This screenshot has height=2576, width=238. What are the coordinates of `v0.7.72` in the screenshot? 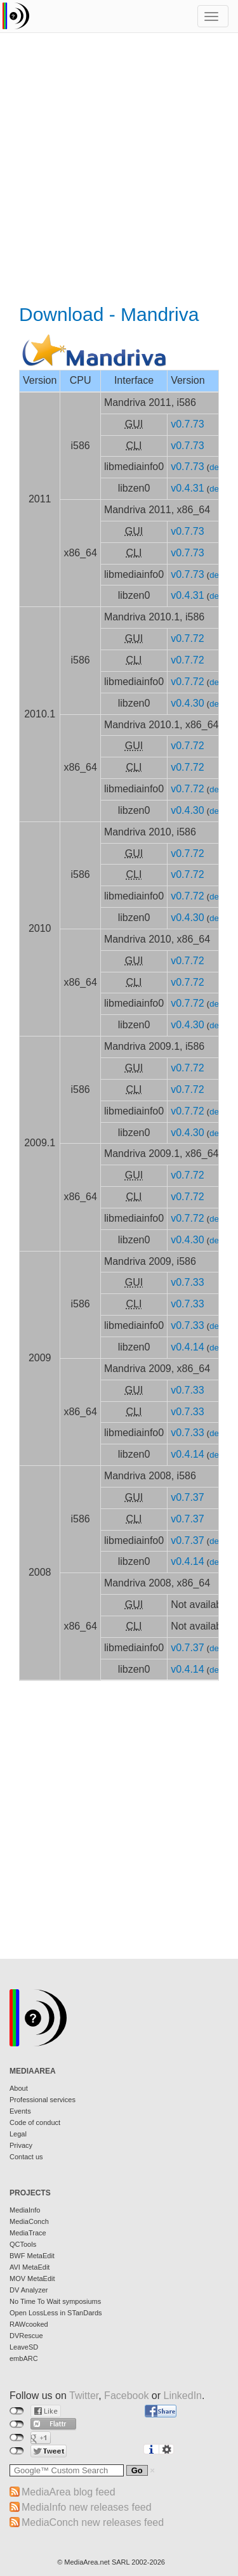 It's located at (187, 638).